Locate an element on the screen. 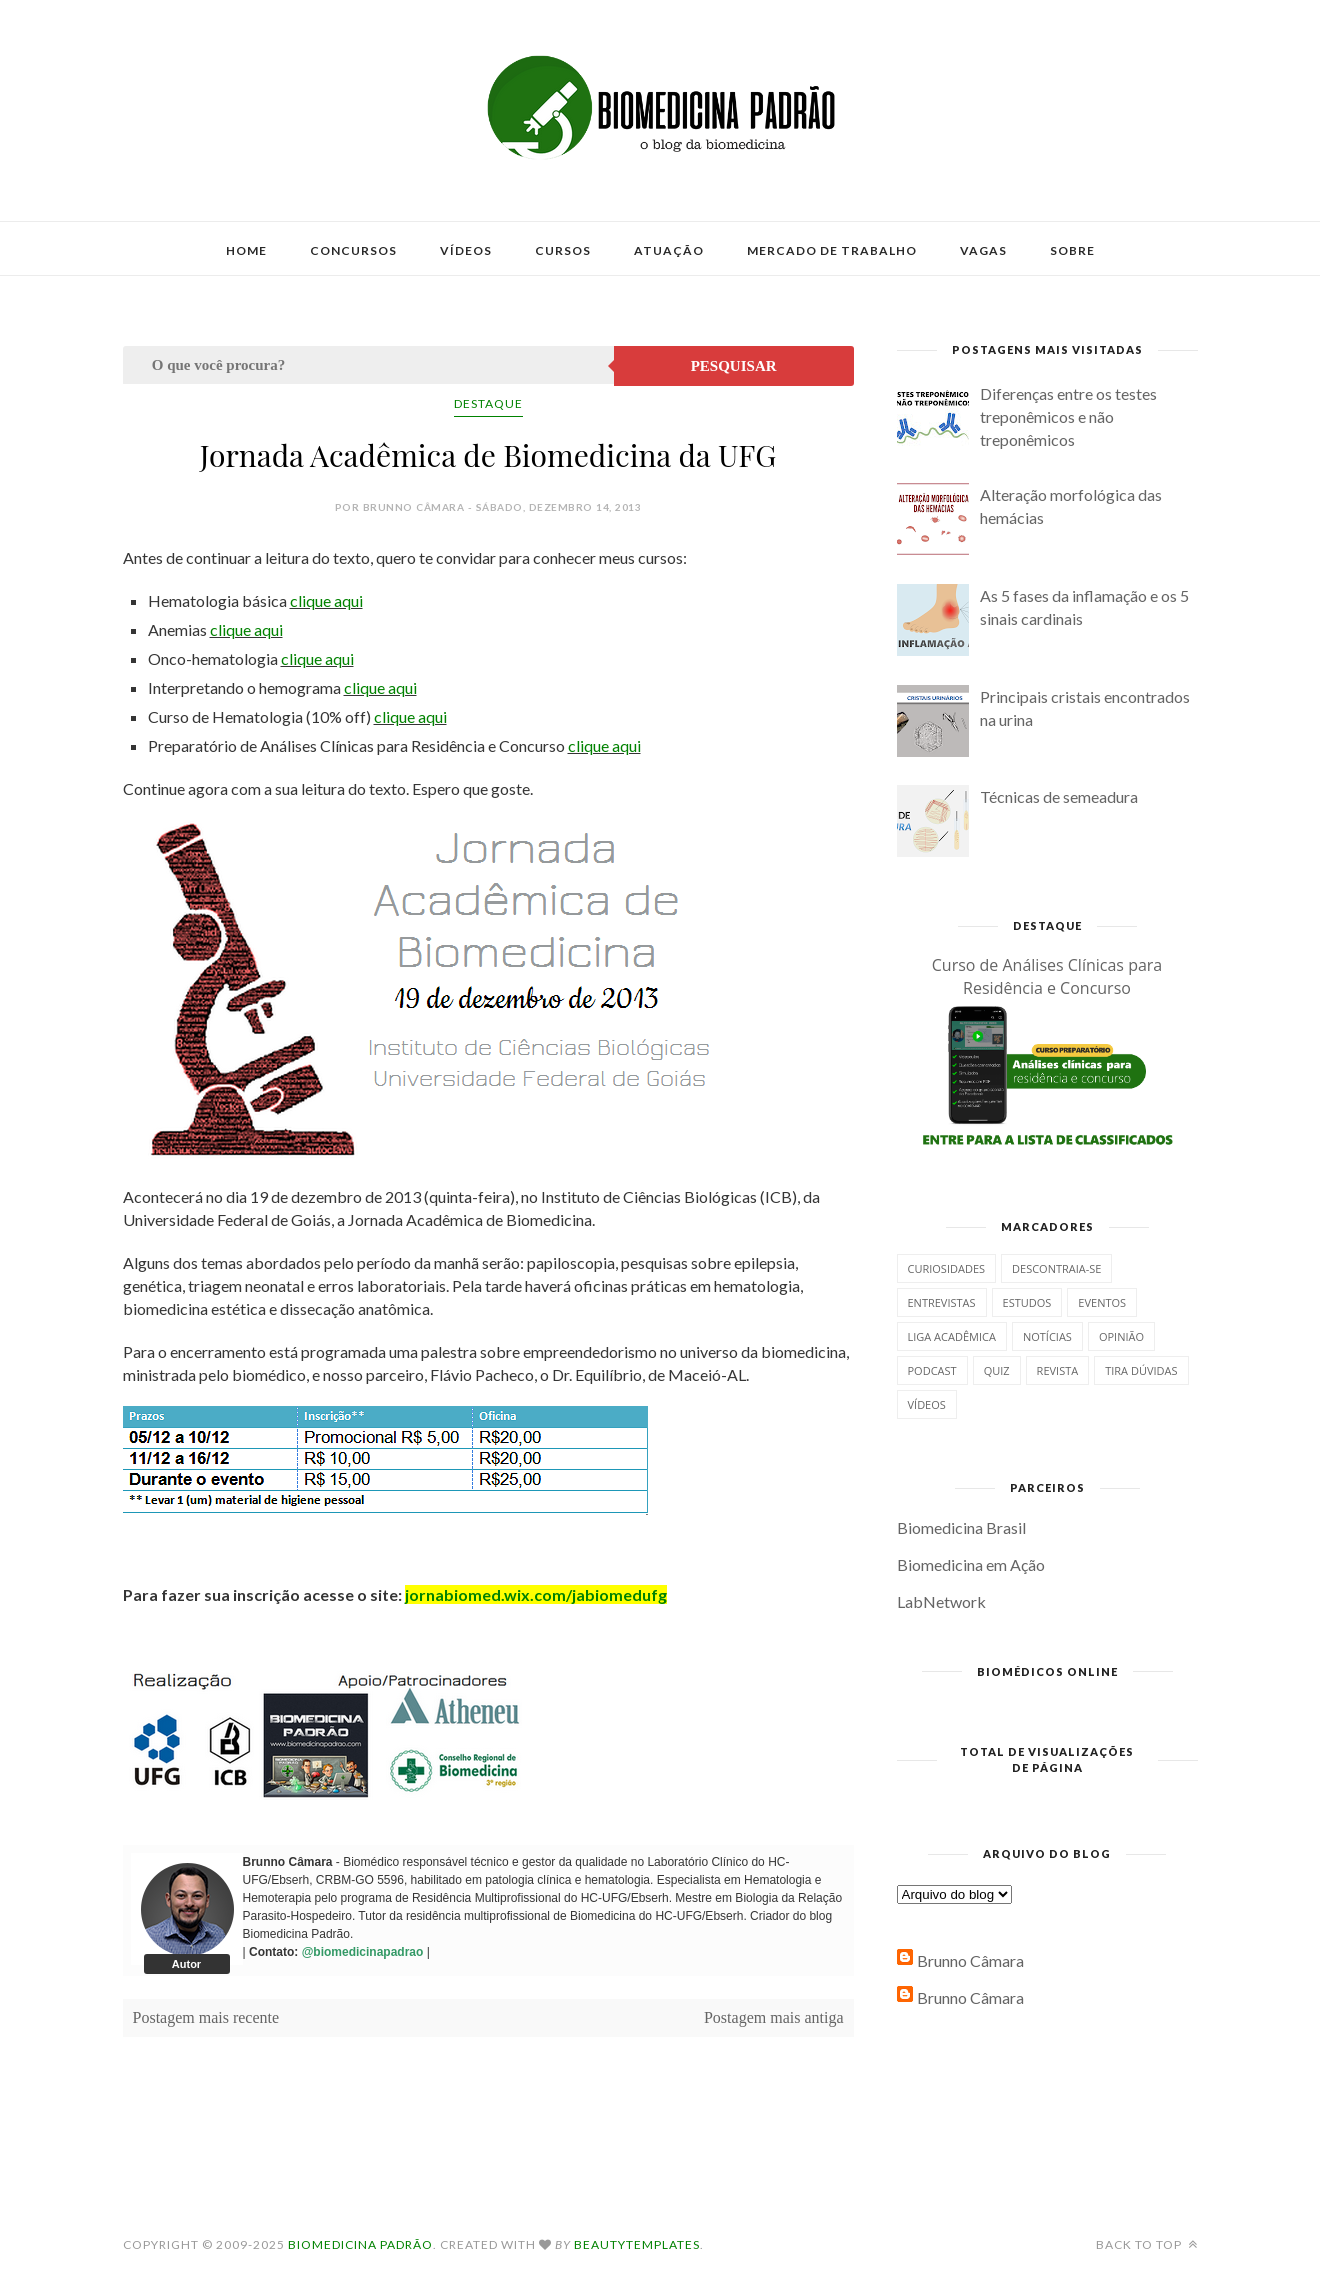 Image resolution: width=1320 pixels, height=2286 pixels. Descontraia-se is located at coordinates (1056, 1268).